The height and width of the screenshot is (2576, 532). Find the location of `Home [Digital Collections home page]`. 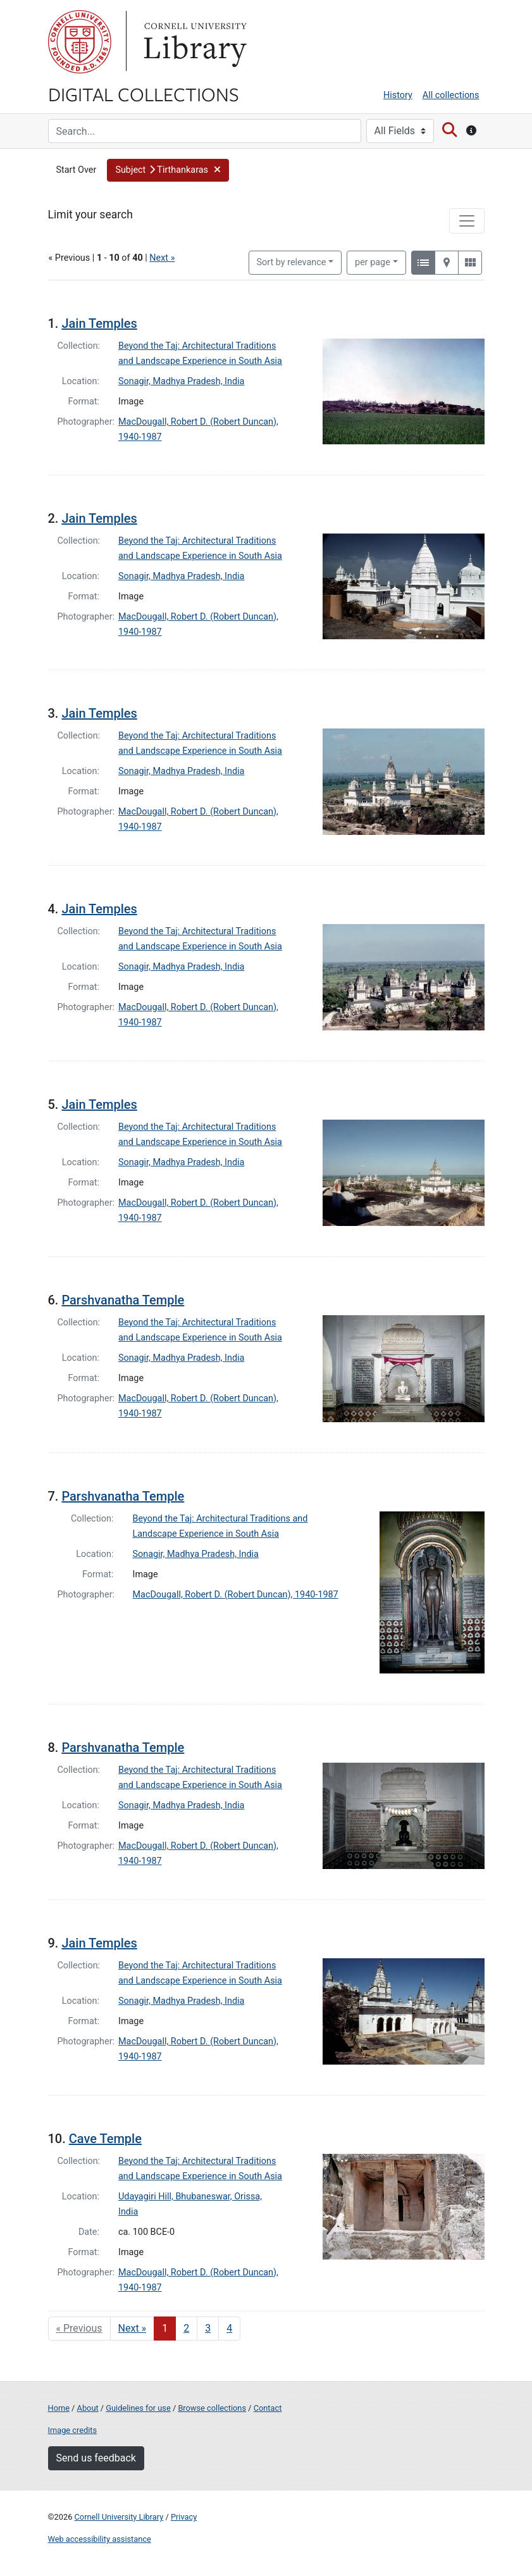

Home [Digital Collections home page] is located at coordinates (59, 2408).